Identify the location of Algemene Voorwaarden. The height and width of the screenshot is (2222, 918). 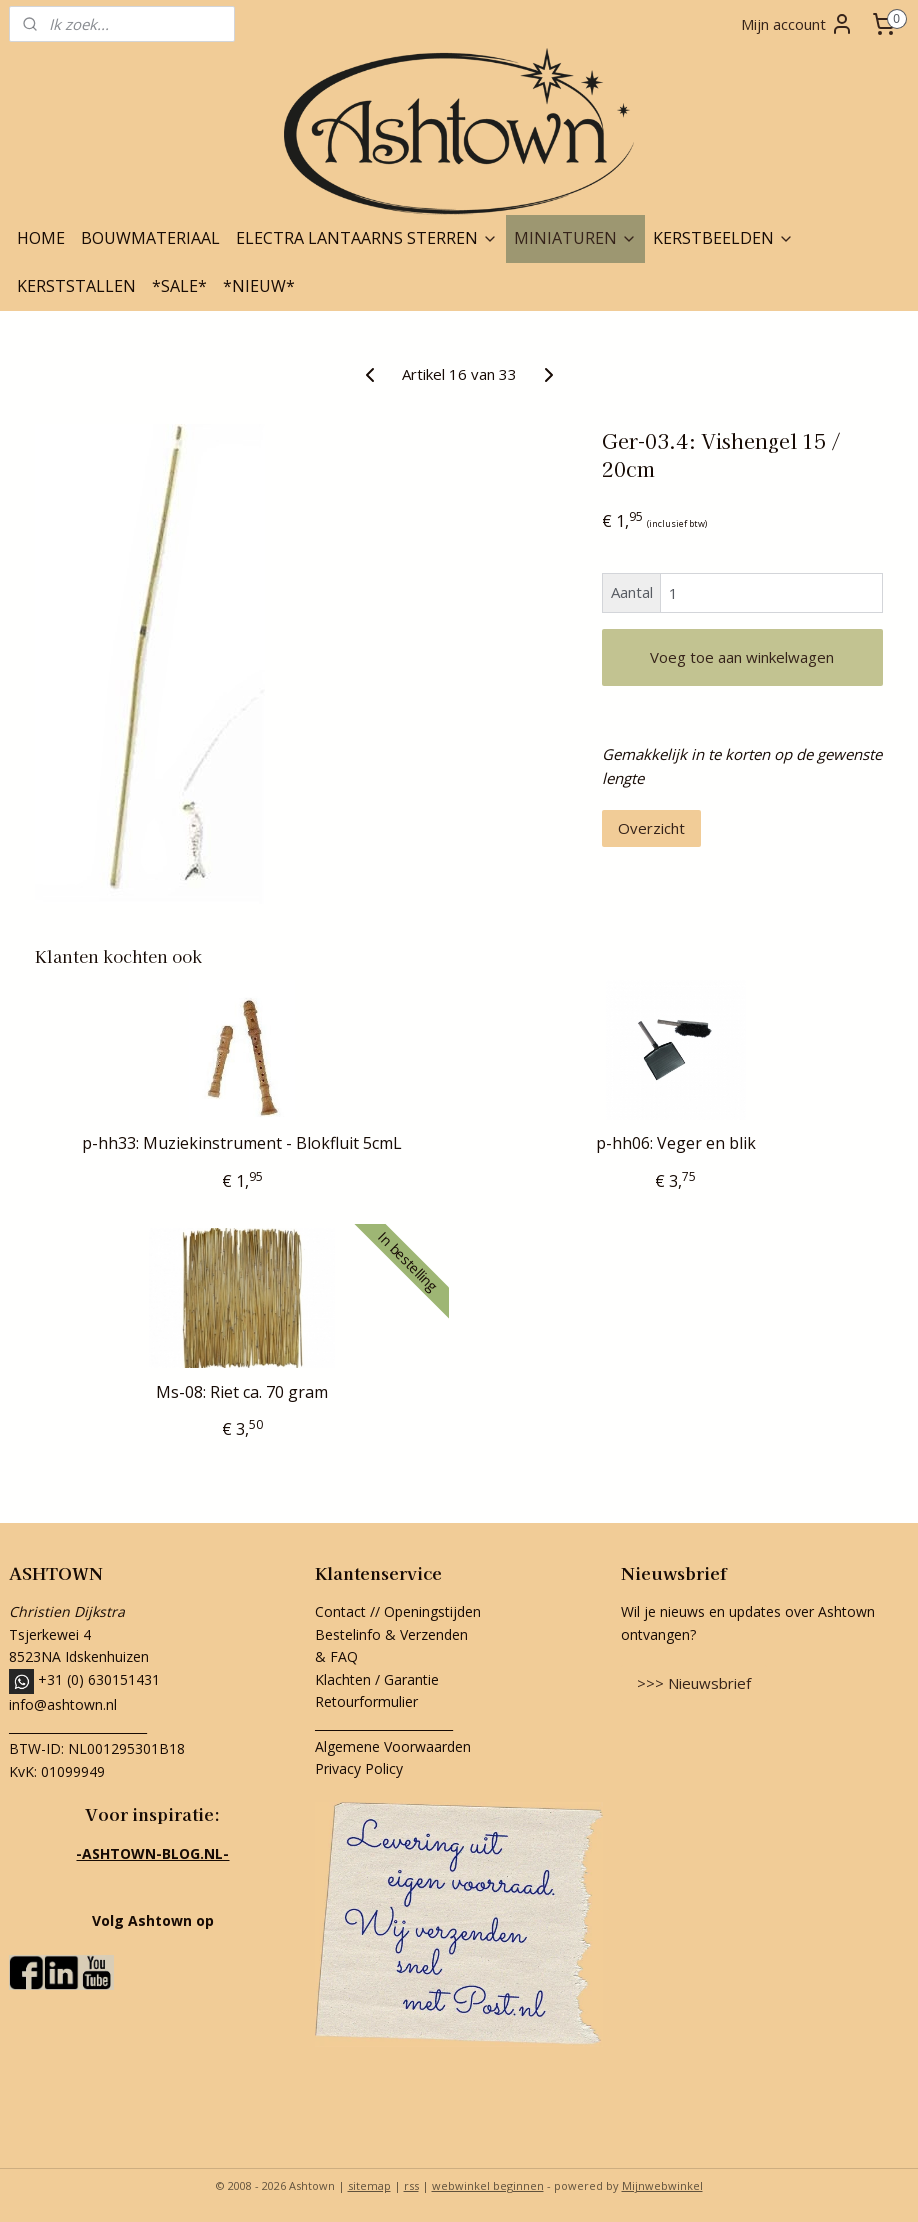
(393, 1746).